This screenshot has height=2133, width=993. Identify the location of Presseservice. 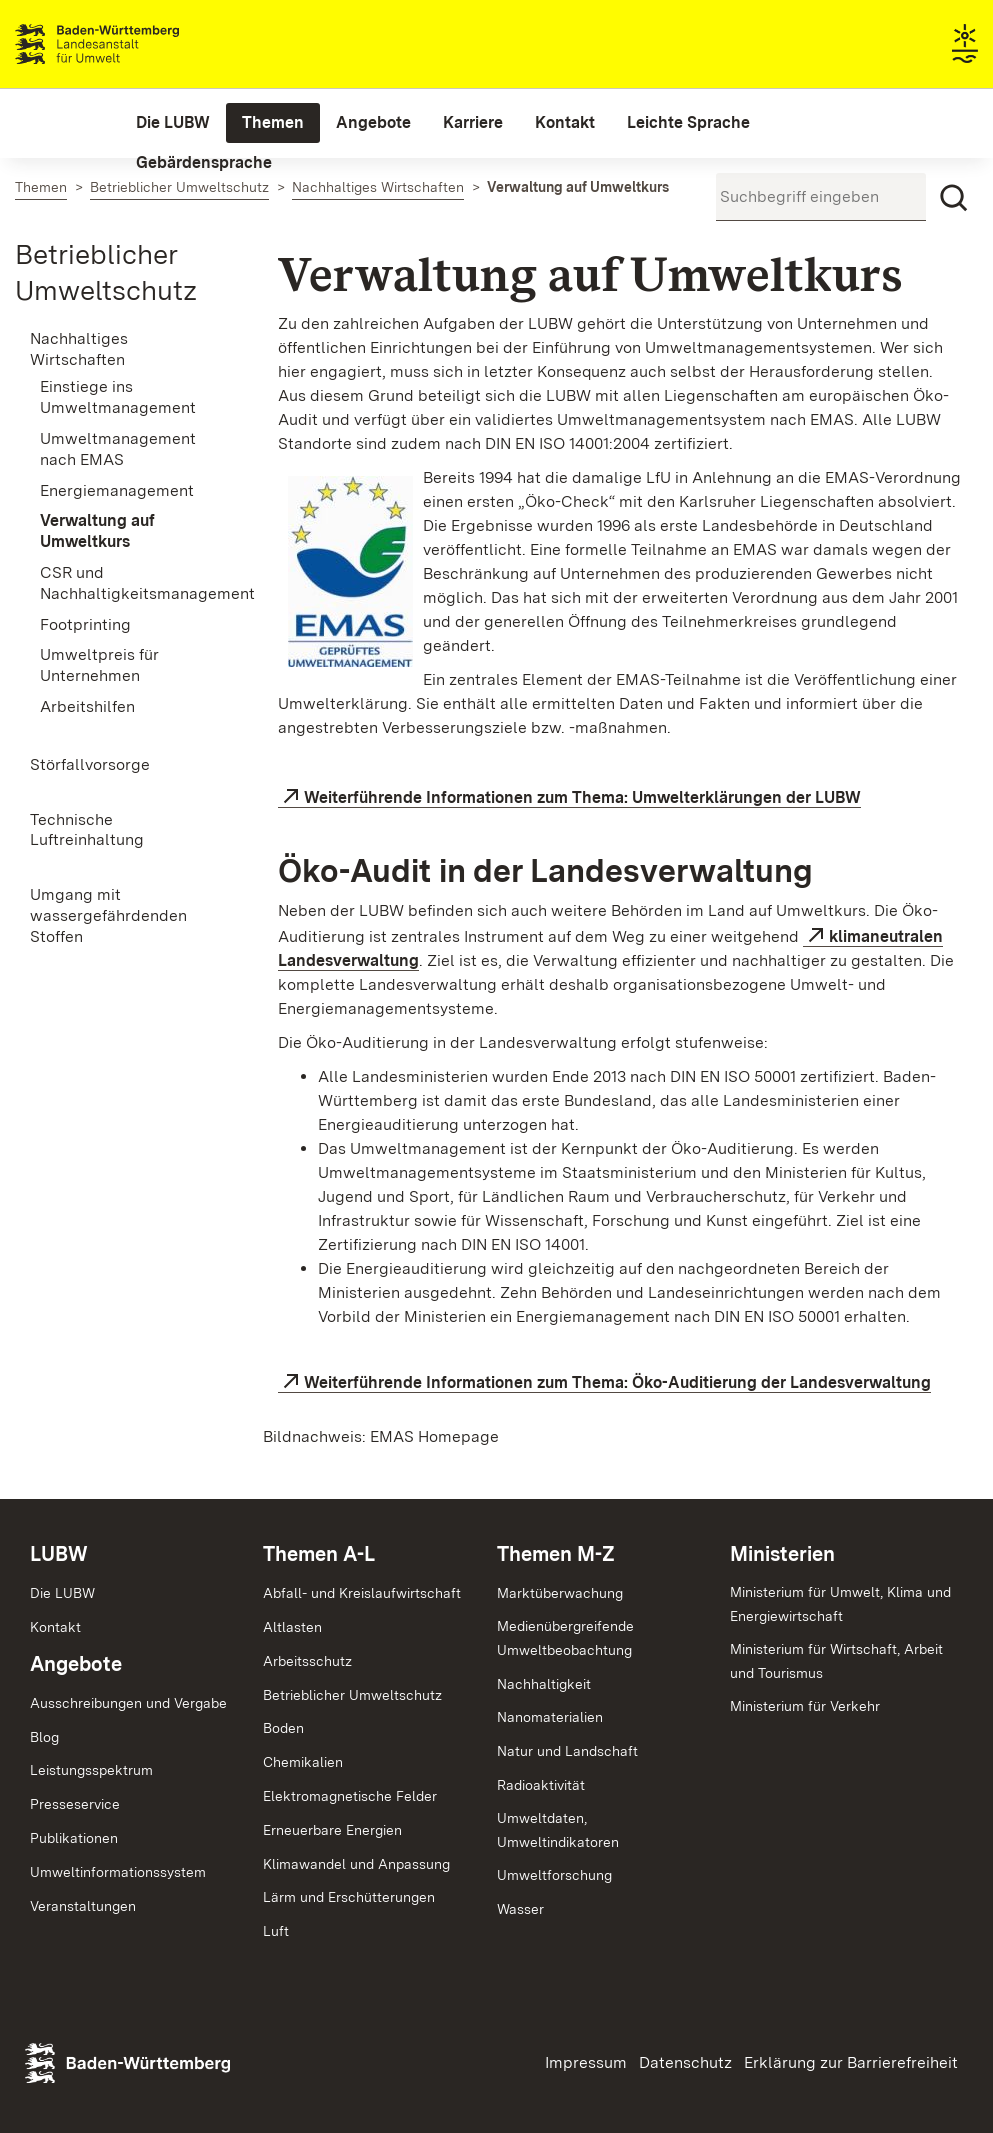
(75, 1804).